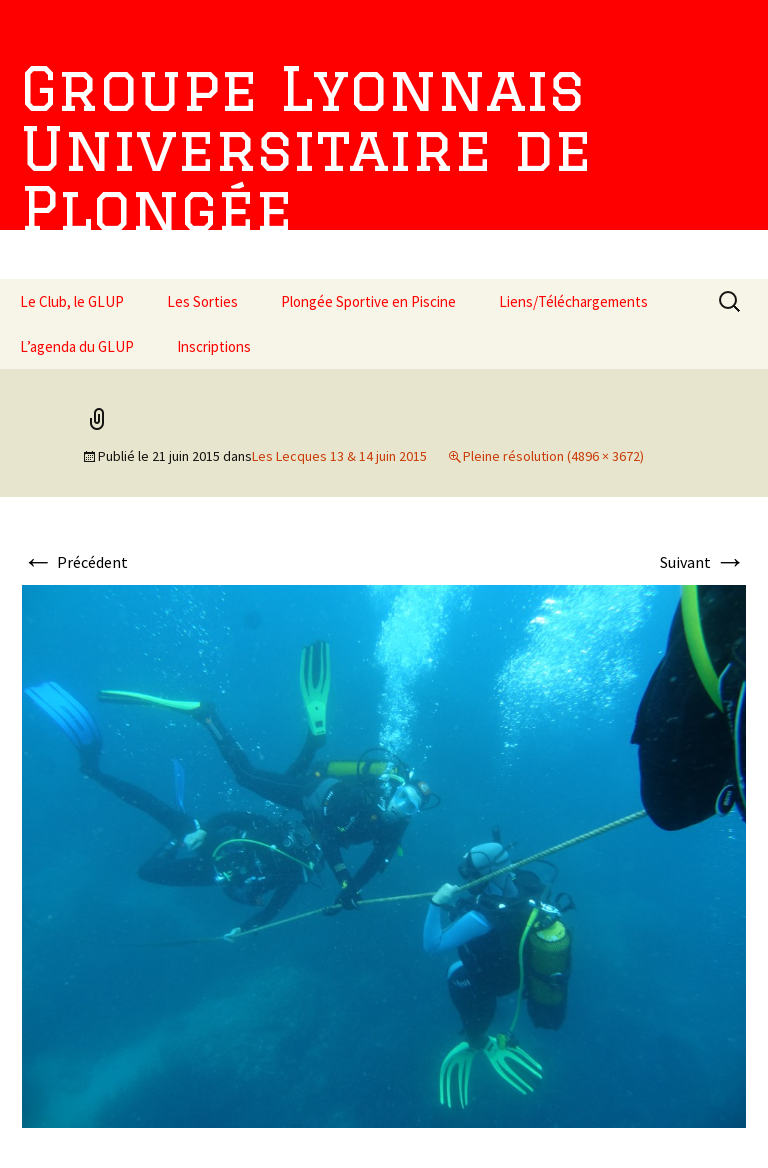  I want to click on Inscriptions, so click(214, 346).